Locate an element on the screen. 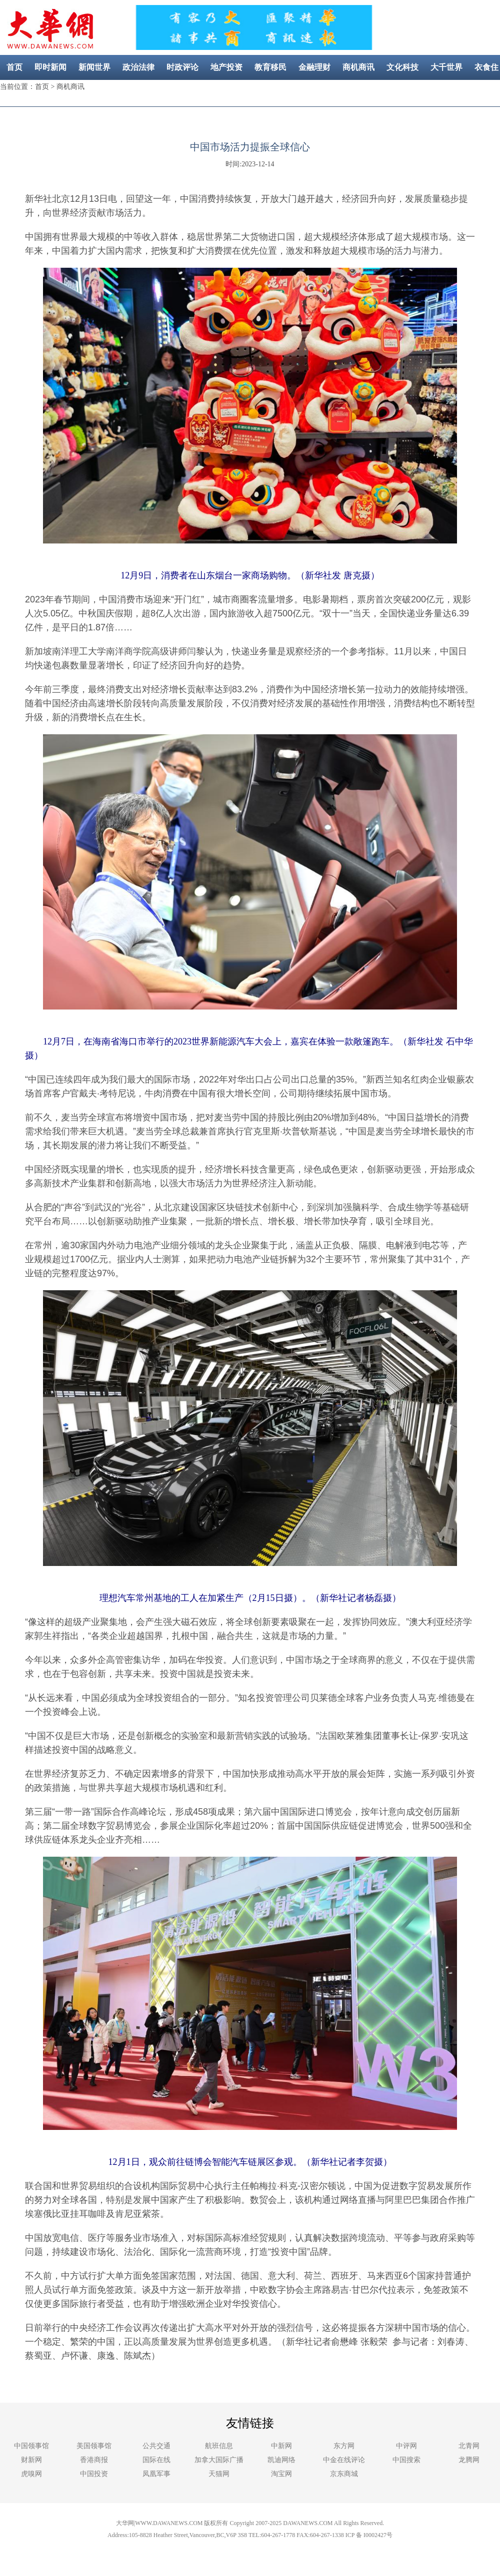 This screenshot has height=2576, width=500. 新闻世界 is located at coordinates (94, 67).